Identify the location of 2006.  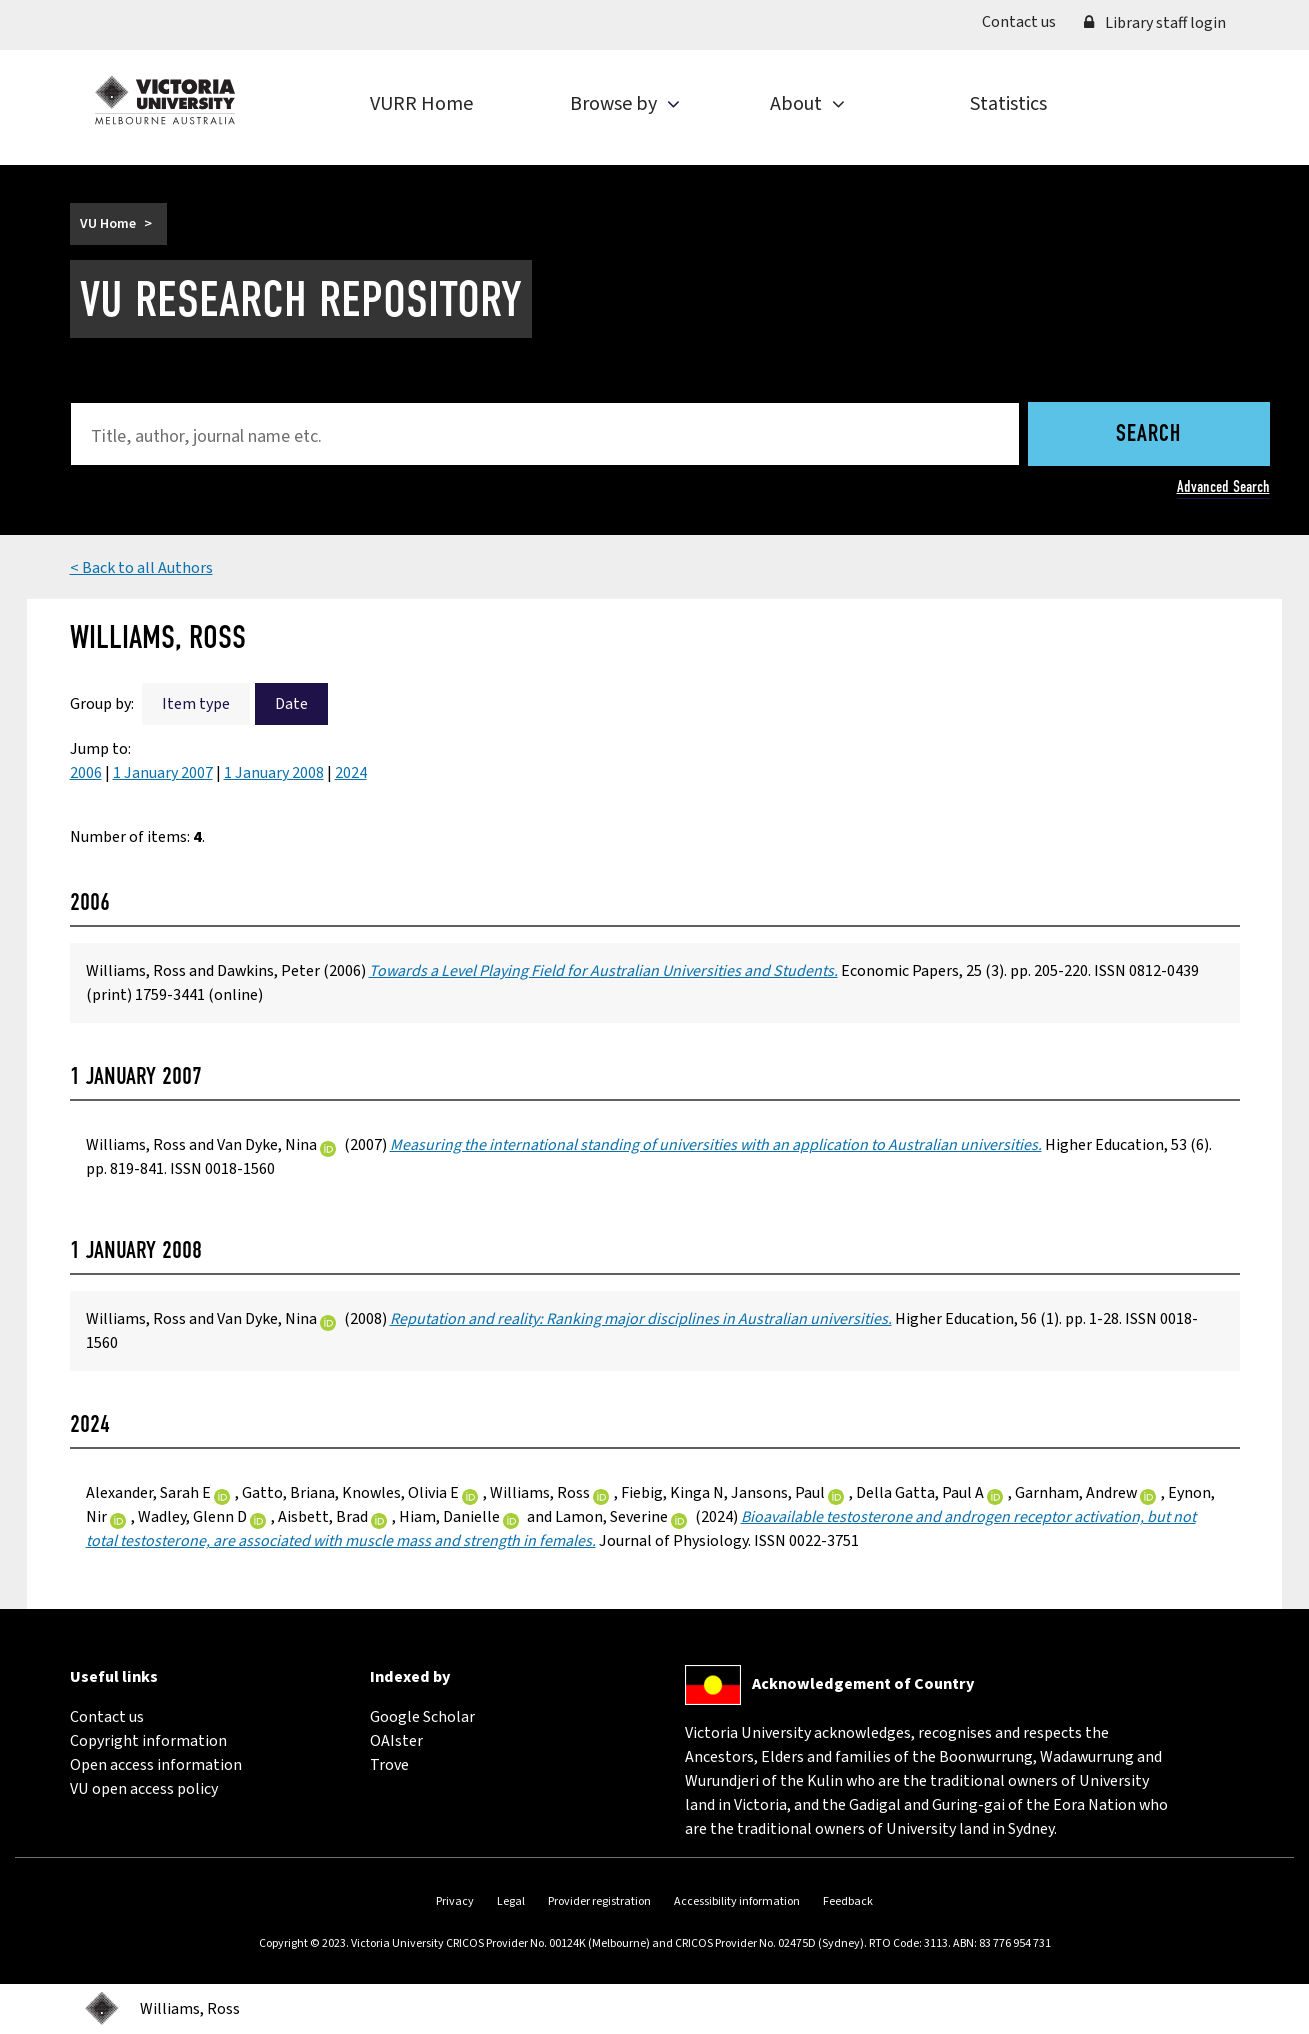
(86, 773).